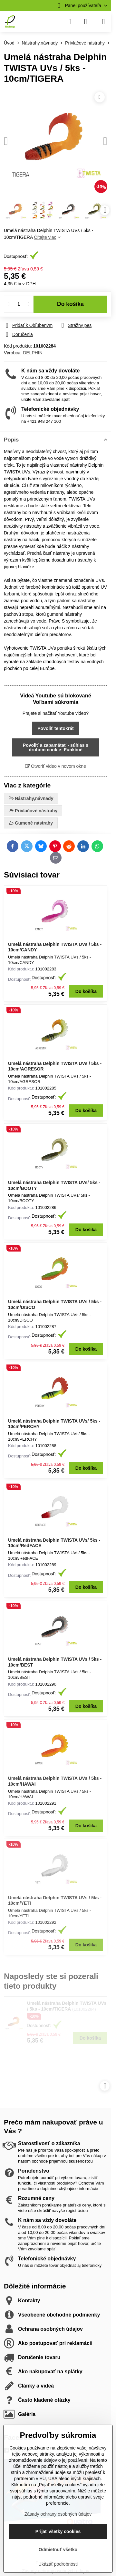 The width and height of the screenshot is (116, 2576). I want to click on Odmietnuť všetko, so click(58, 2549).